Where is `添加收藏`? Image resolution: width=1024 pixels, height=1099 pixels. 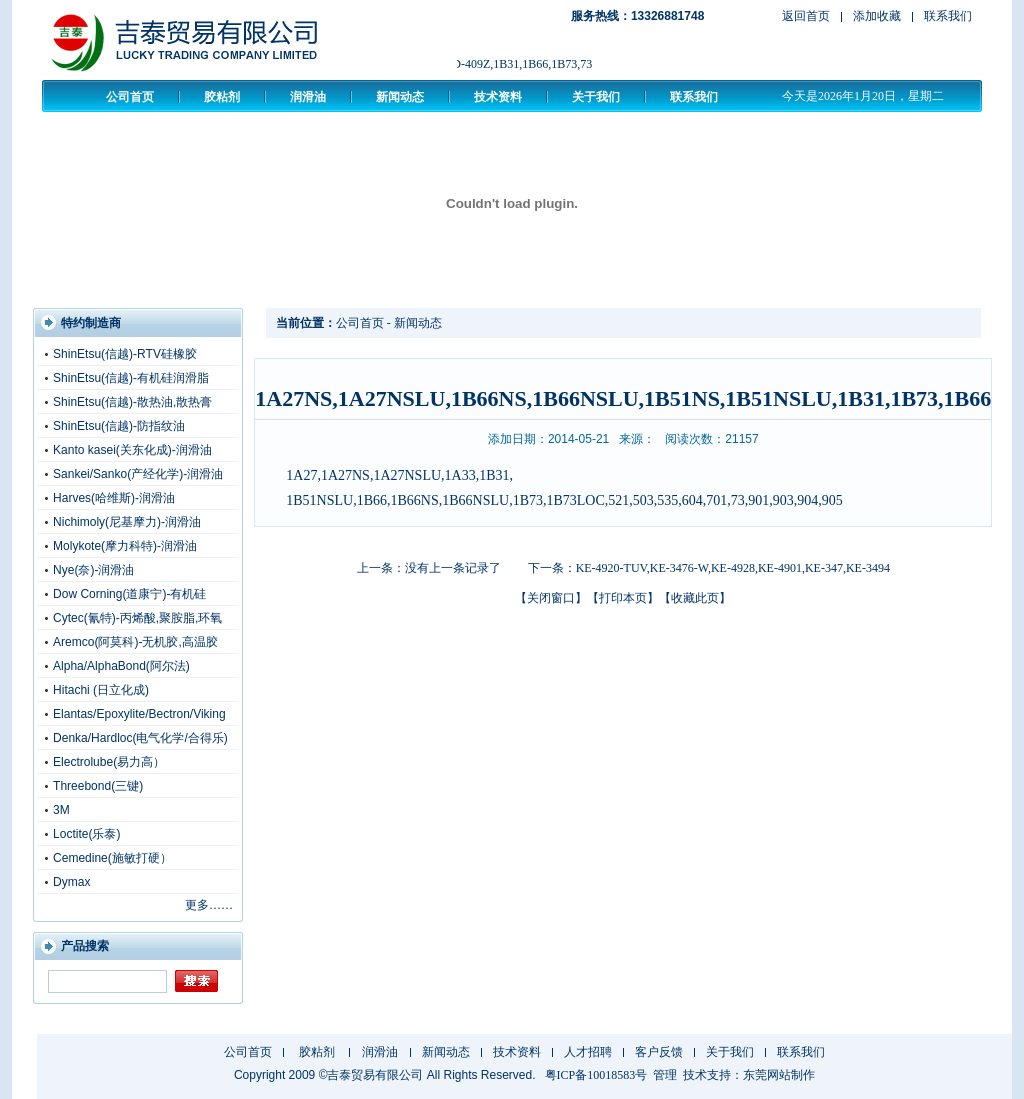
添加收藏 is located at coordinates (877, 16).